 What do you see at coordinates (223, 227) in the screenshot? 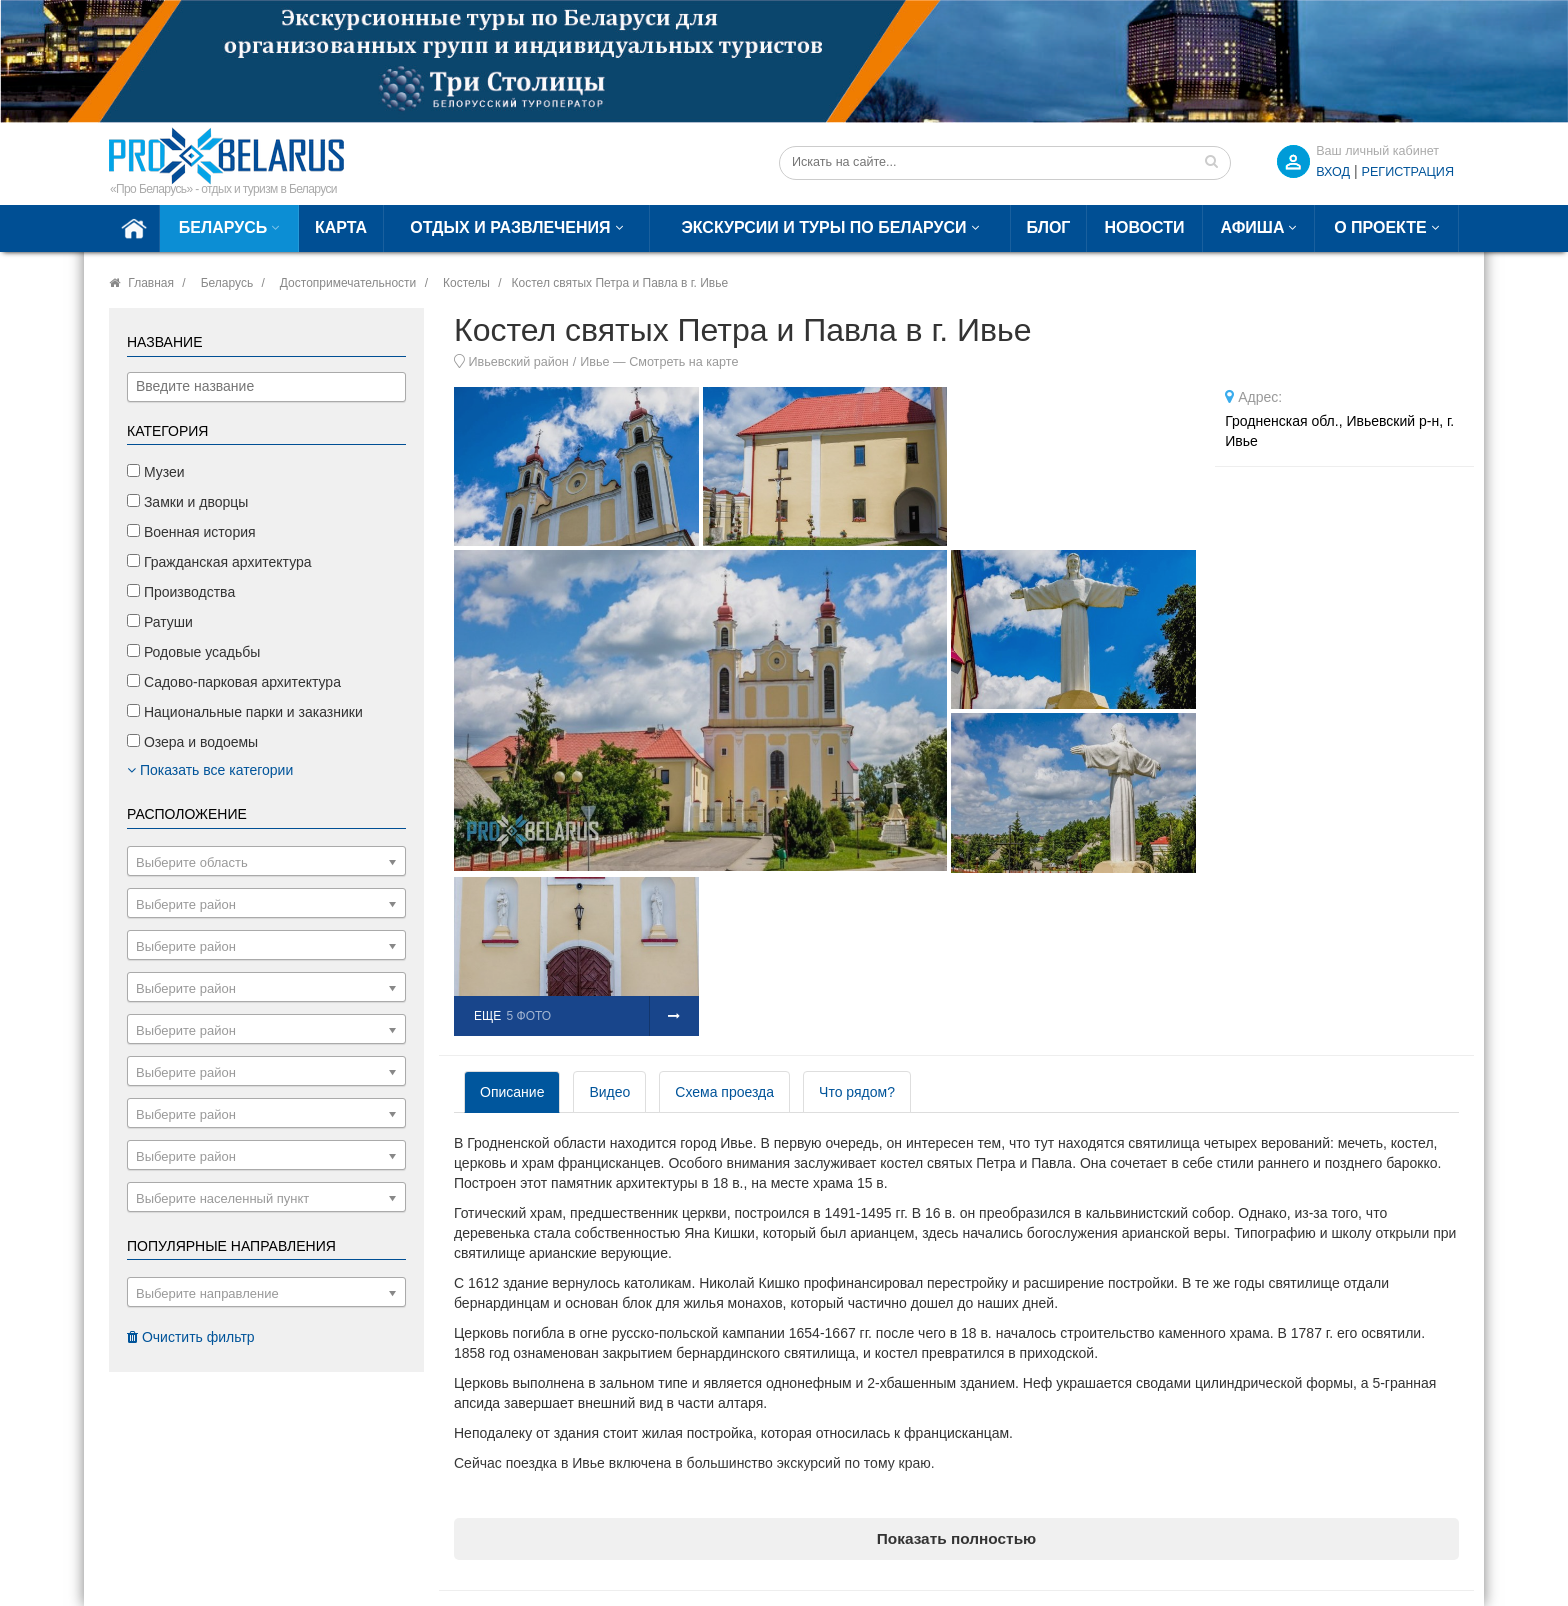
I see `Беларусь` at bounding box center [223, 227].